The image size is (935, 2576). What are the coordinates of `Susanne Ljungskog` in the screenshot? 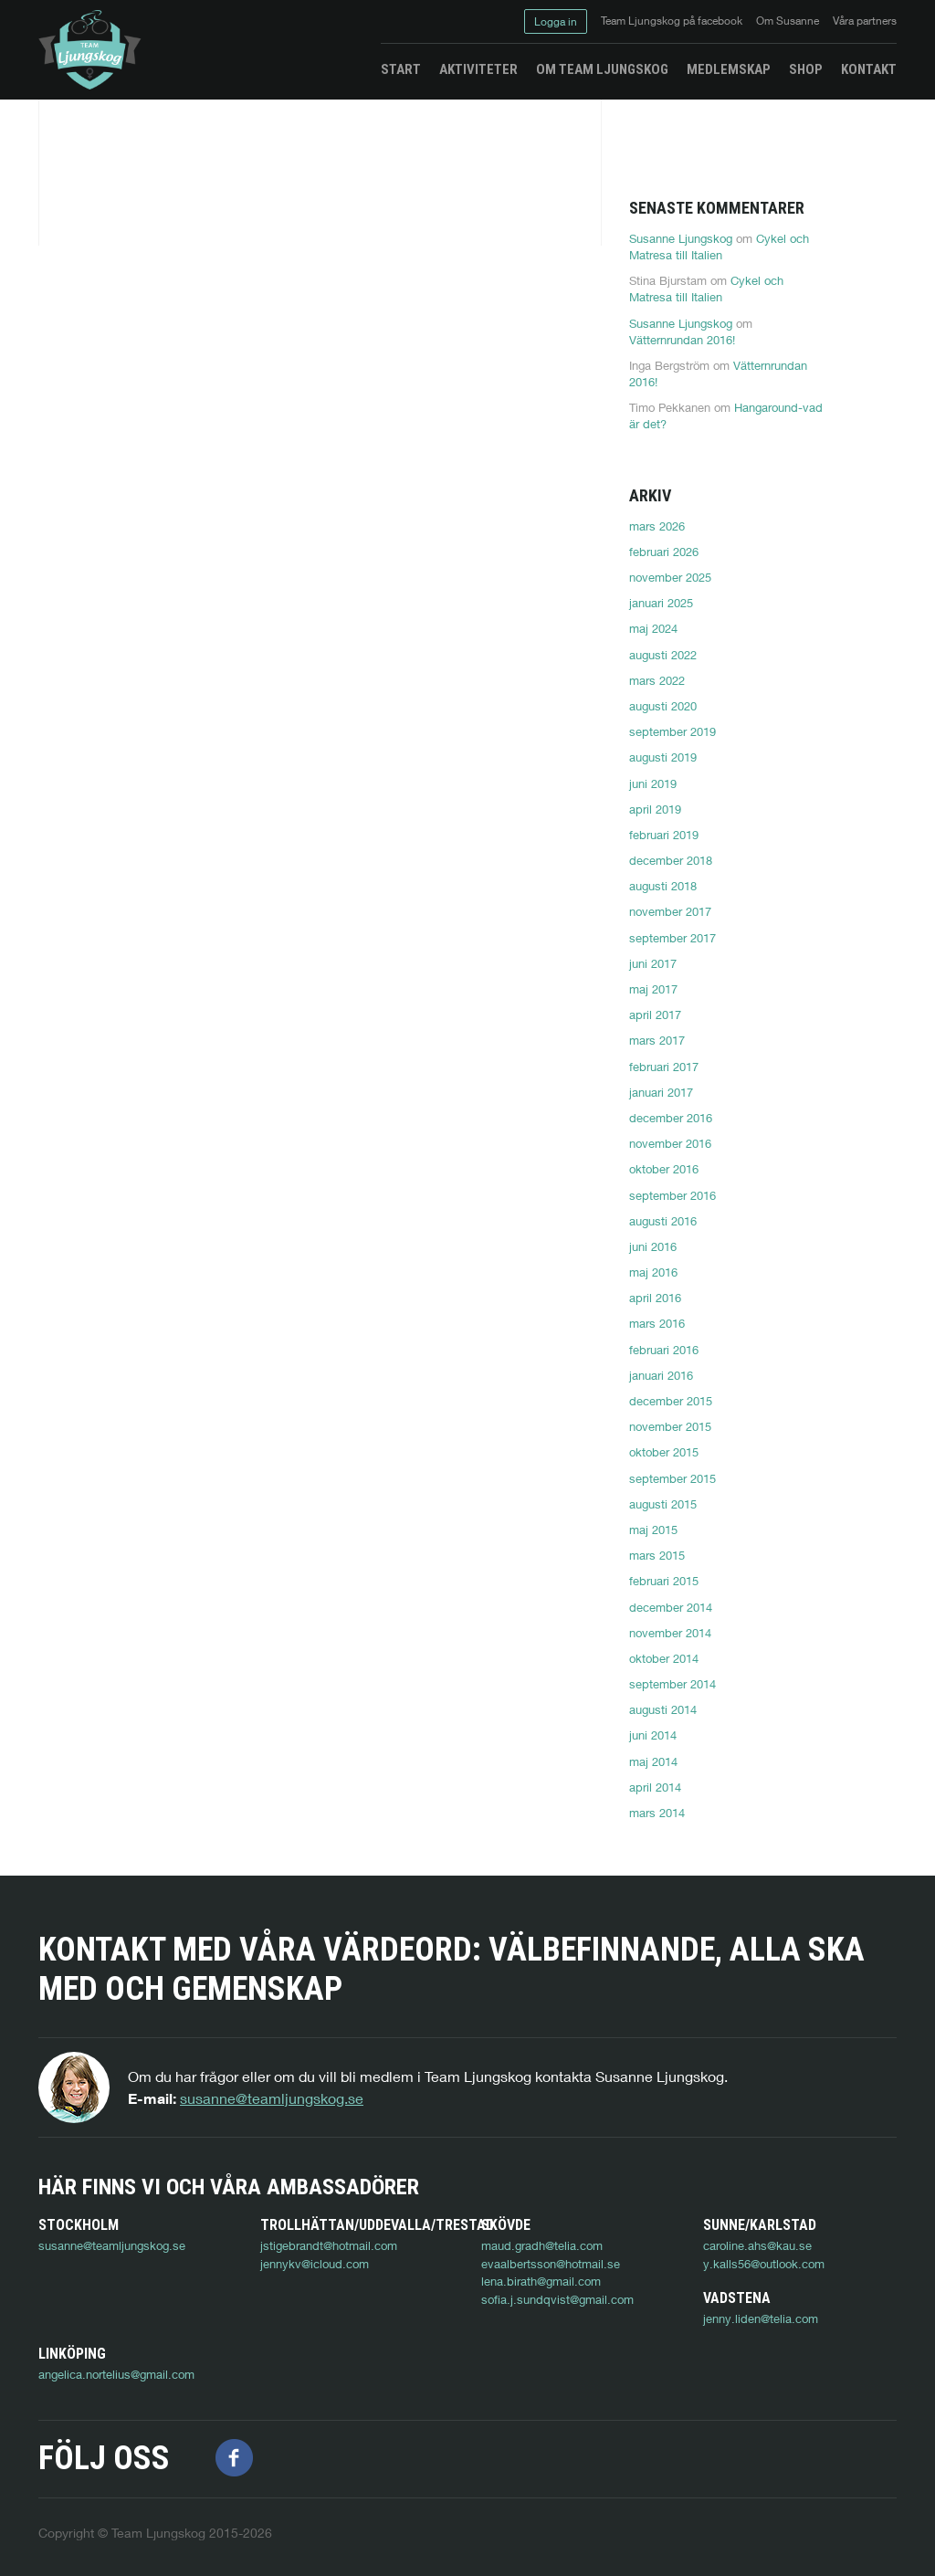 It's located at (680, 238).